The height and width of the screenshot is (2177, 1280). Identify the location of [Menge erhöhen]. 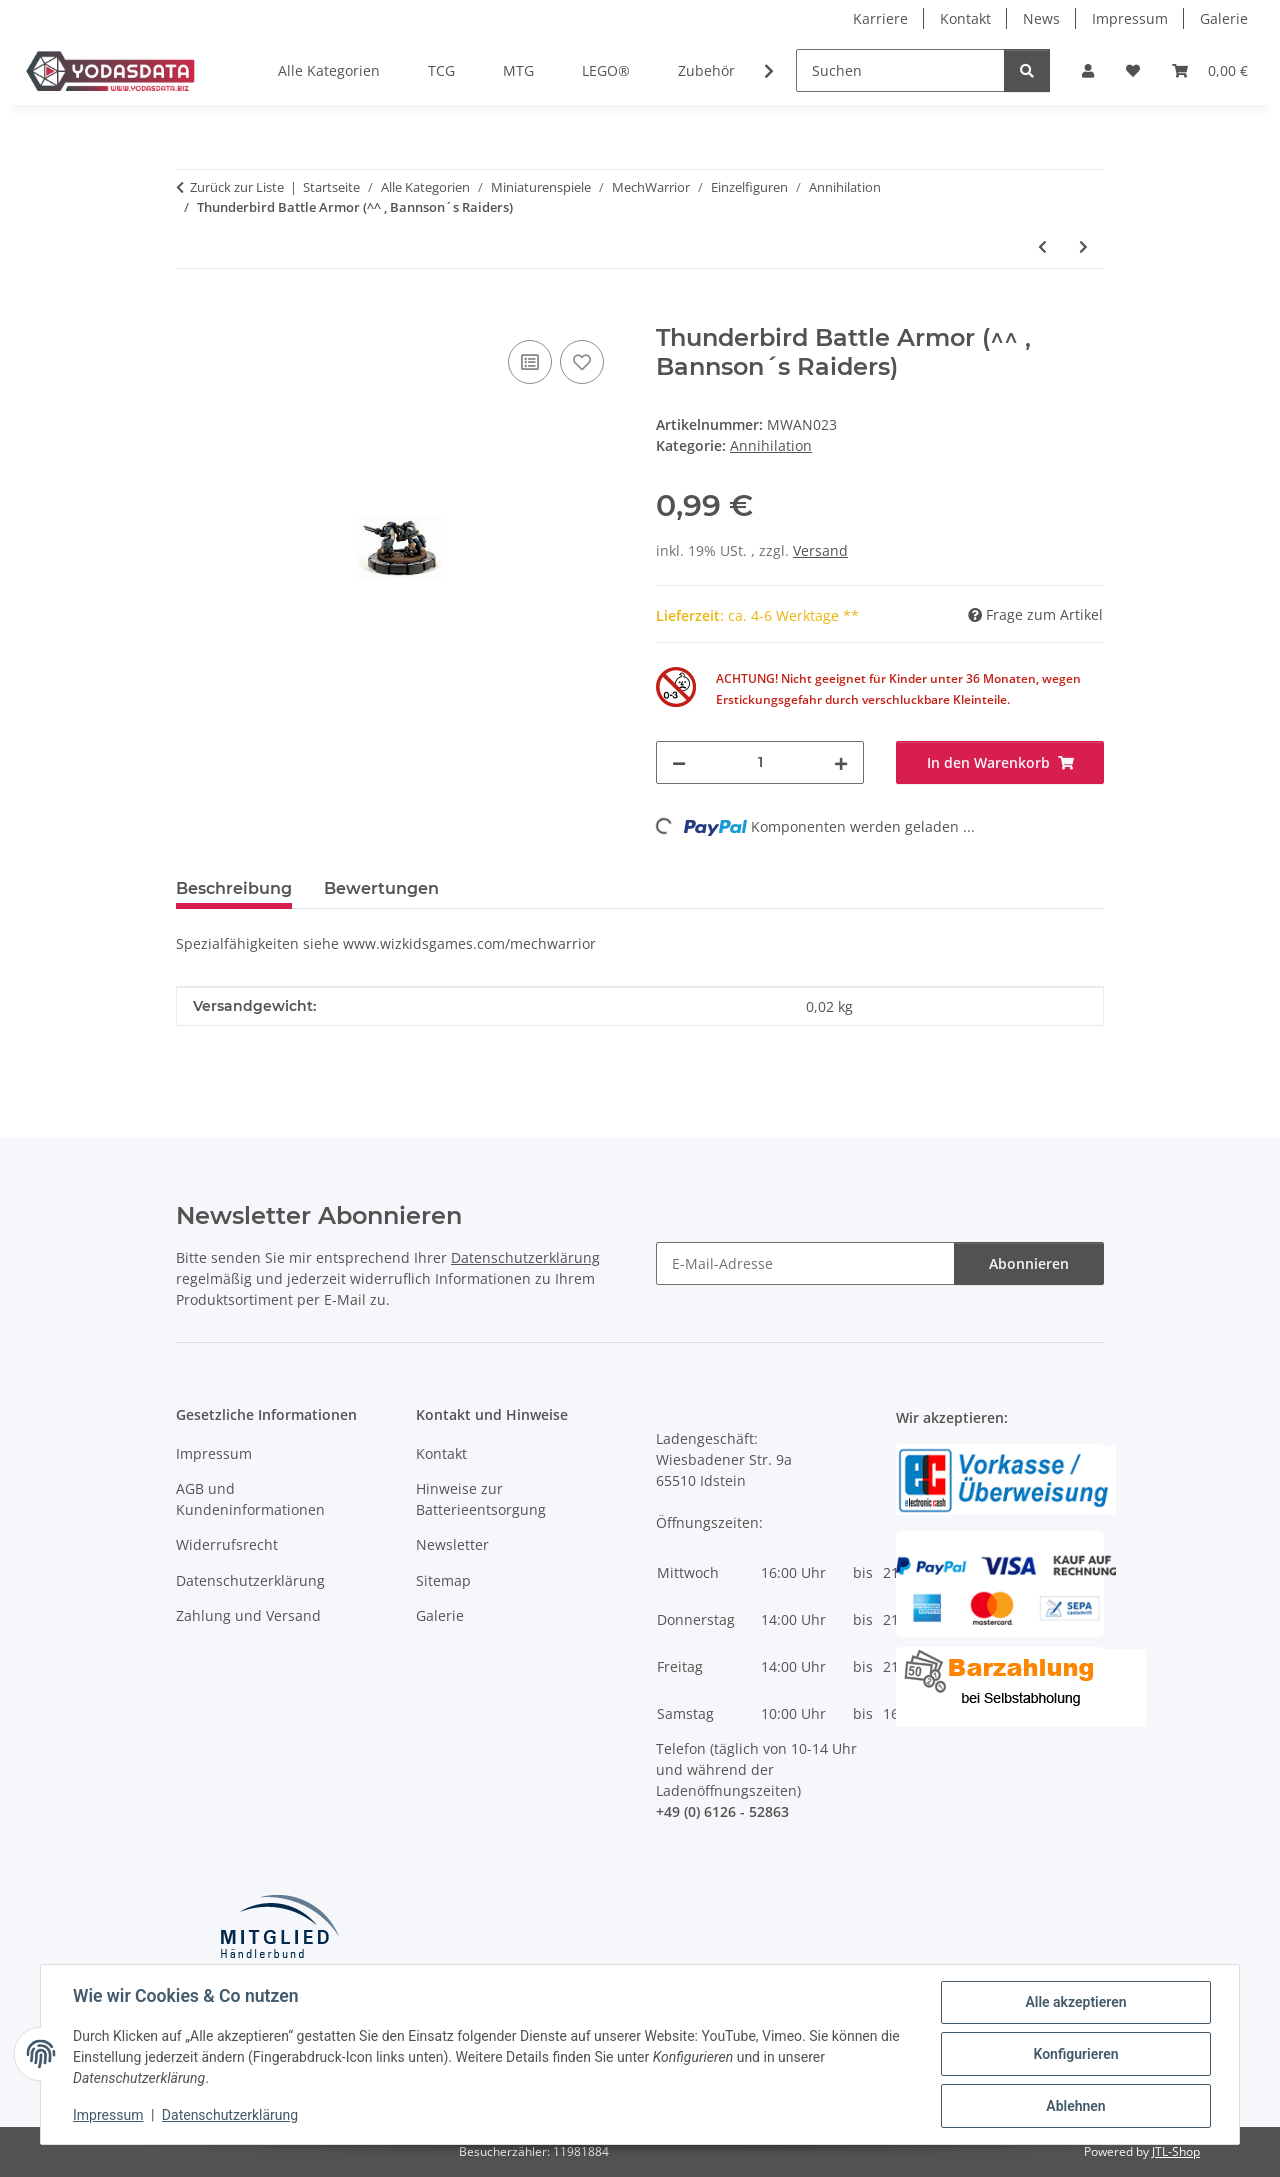
(841, 762).